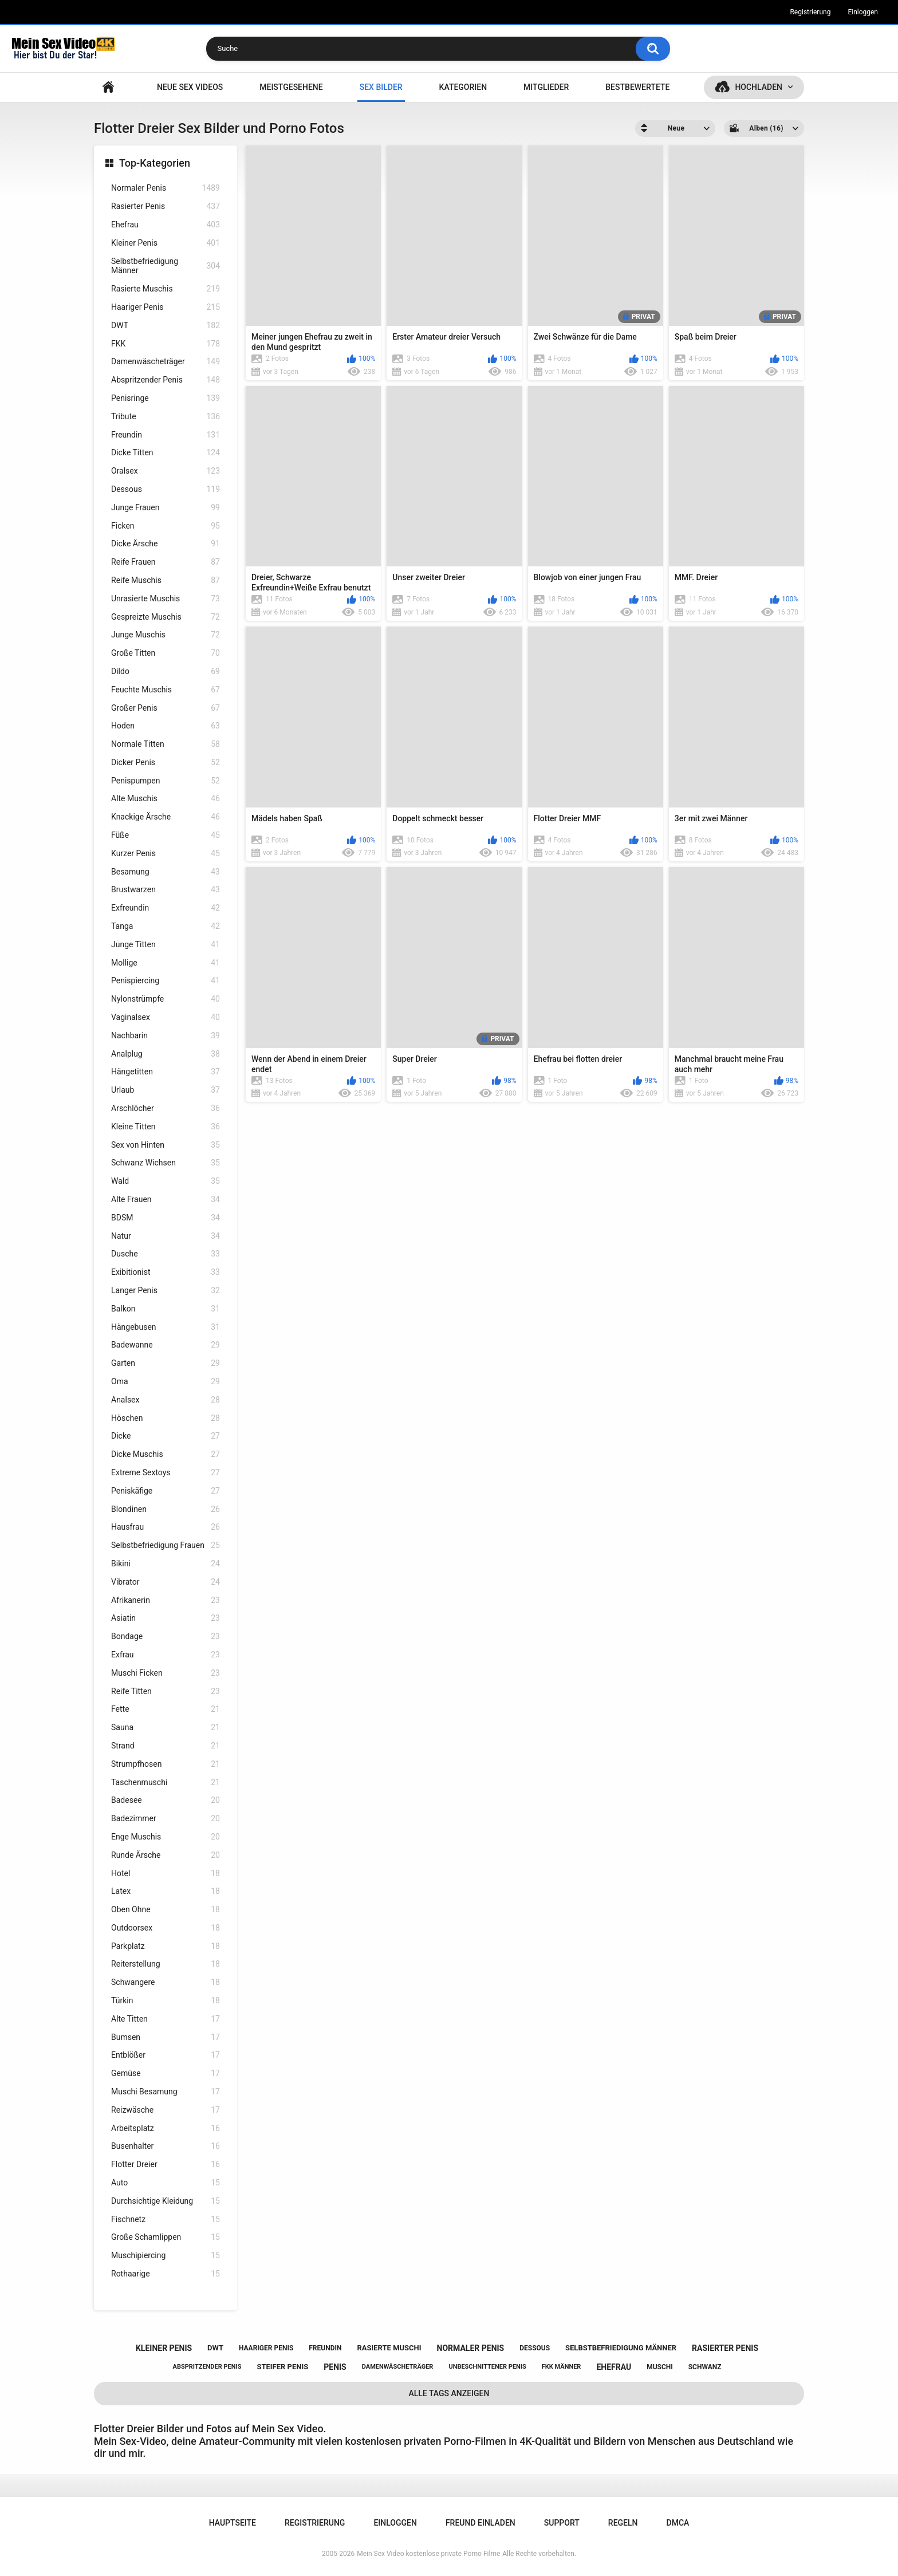 The height and width of the screenshot is (2576, 898). I want to click on Garten, so click(165, 1363).